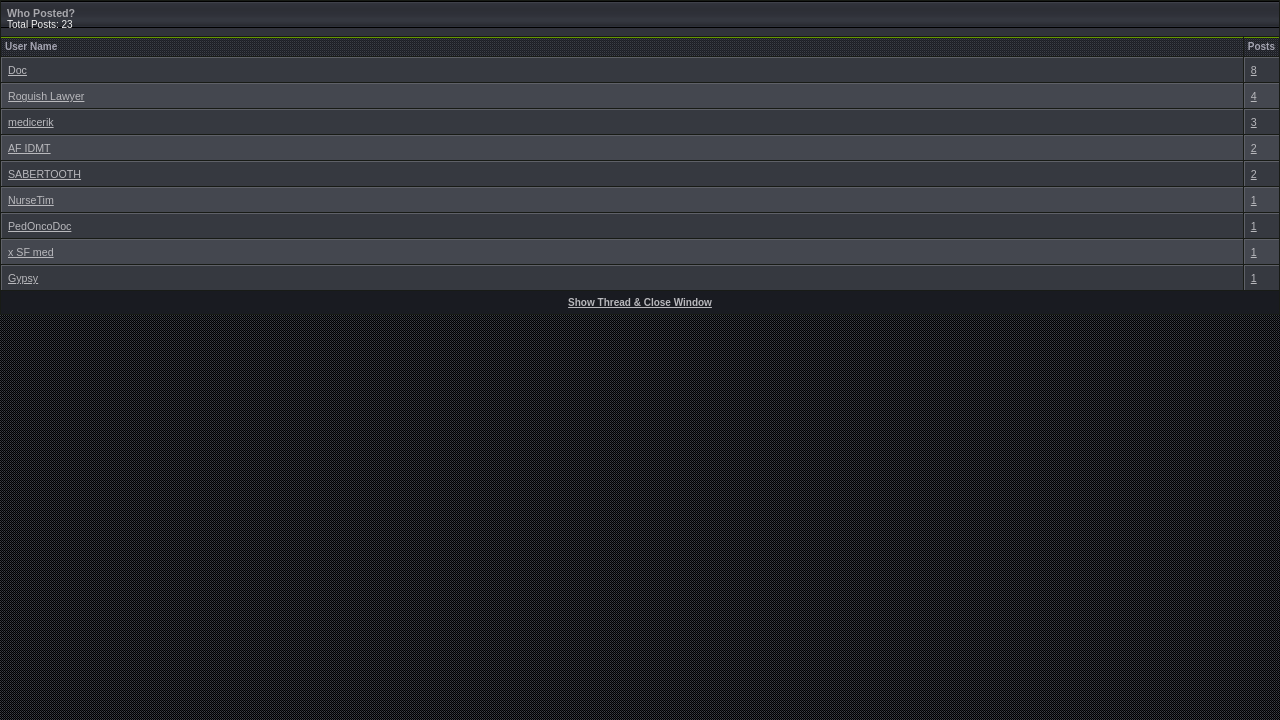 This screenshot has width=1280, height=720. I want to click on NurseTim, so click(31, 200).